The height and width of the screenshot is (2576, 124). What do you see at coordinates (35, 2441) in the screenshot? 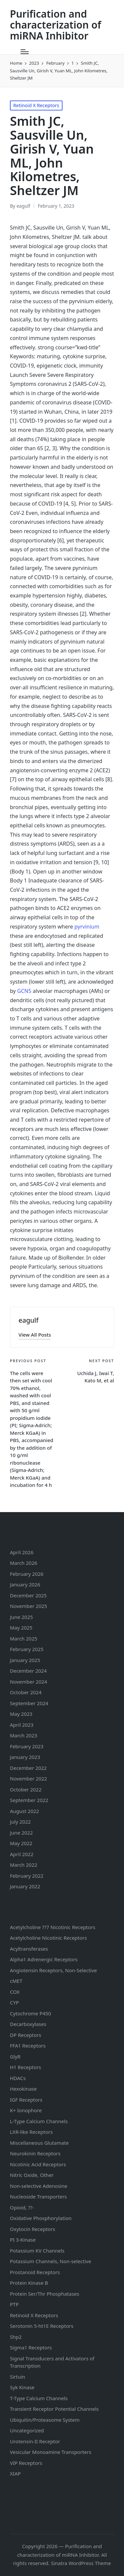
I see `Urotensin-II Receptor` at bounding box center [35, 2441].